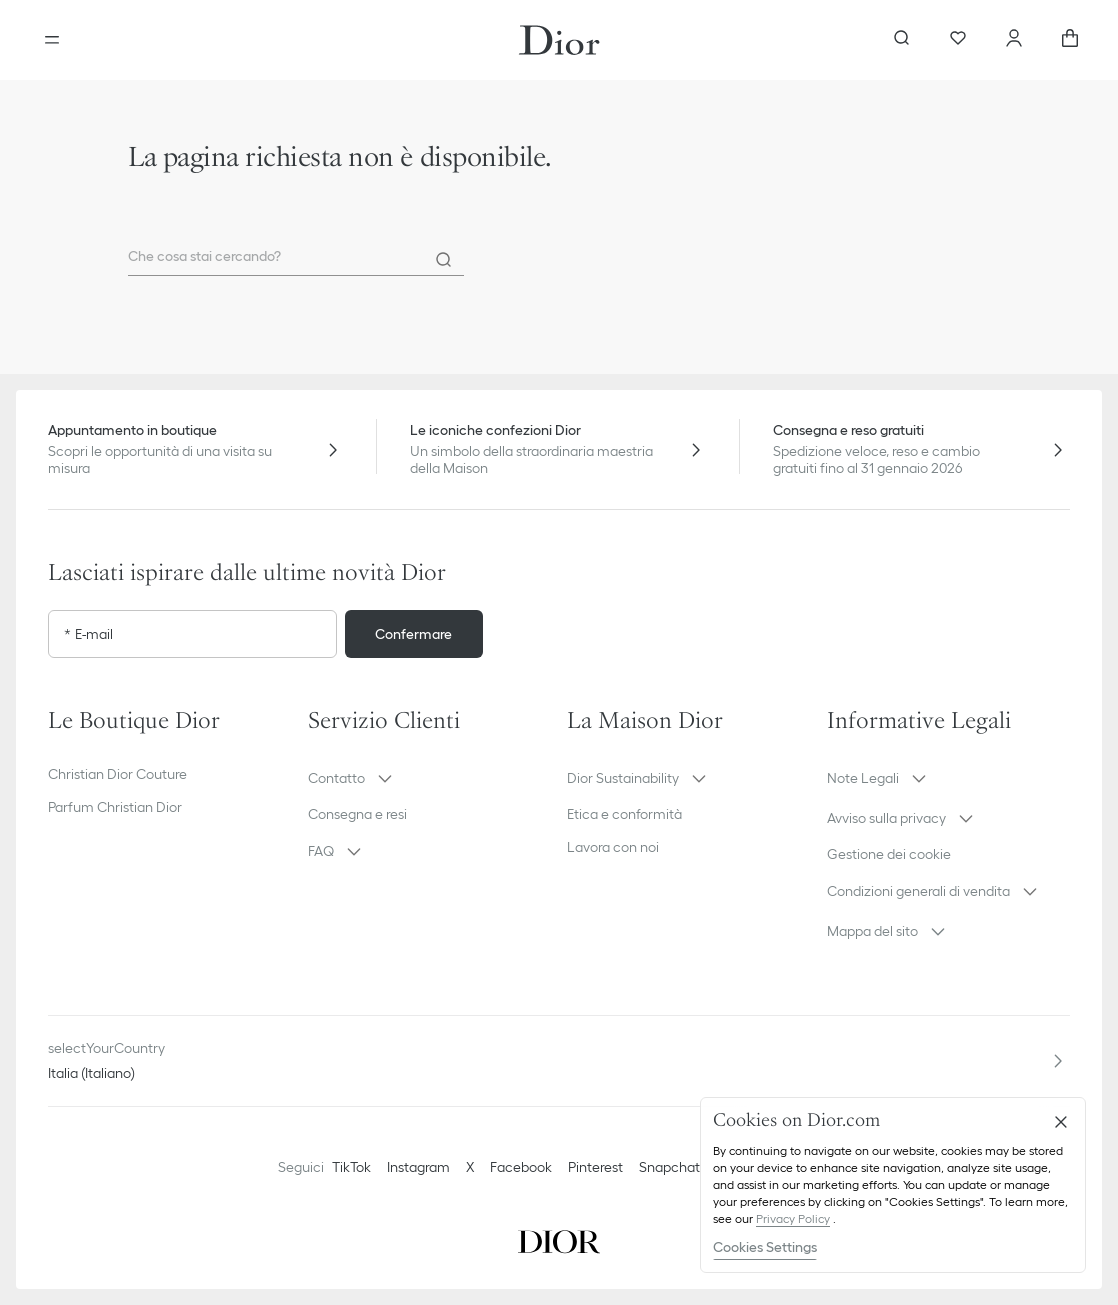  I want to click on Christian Dior Couture, so click(117, 774).